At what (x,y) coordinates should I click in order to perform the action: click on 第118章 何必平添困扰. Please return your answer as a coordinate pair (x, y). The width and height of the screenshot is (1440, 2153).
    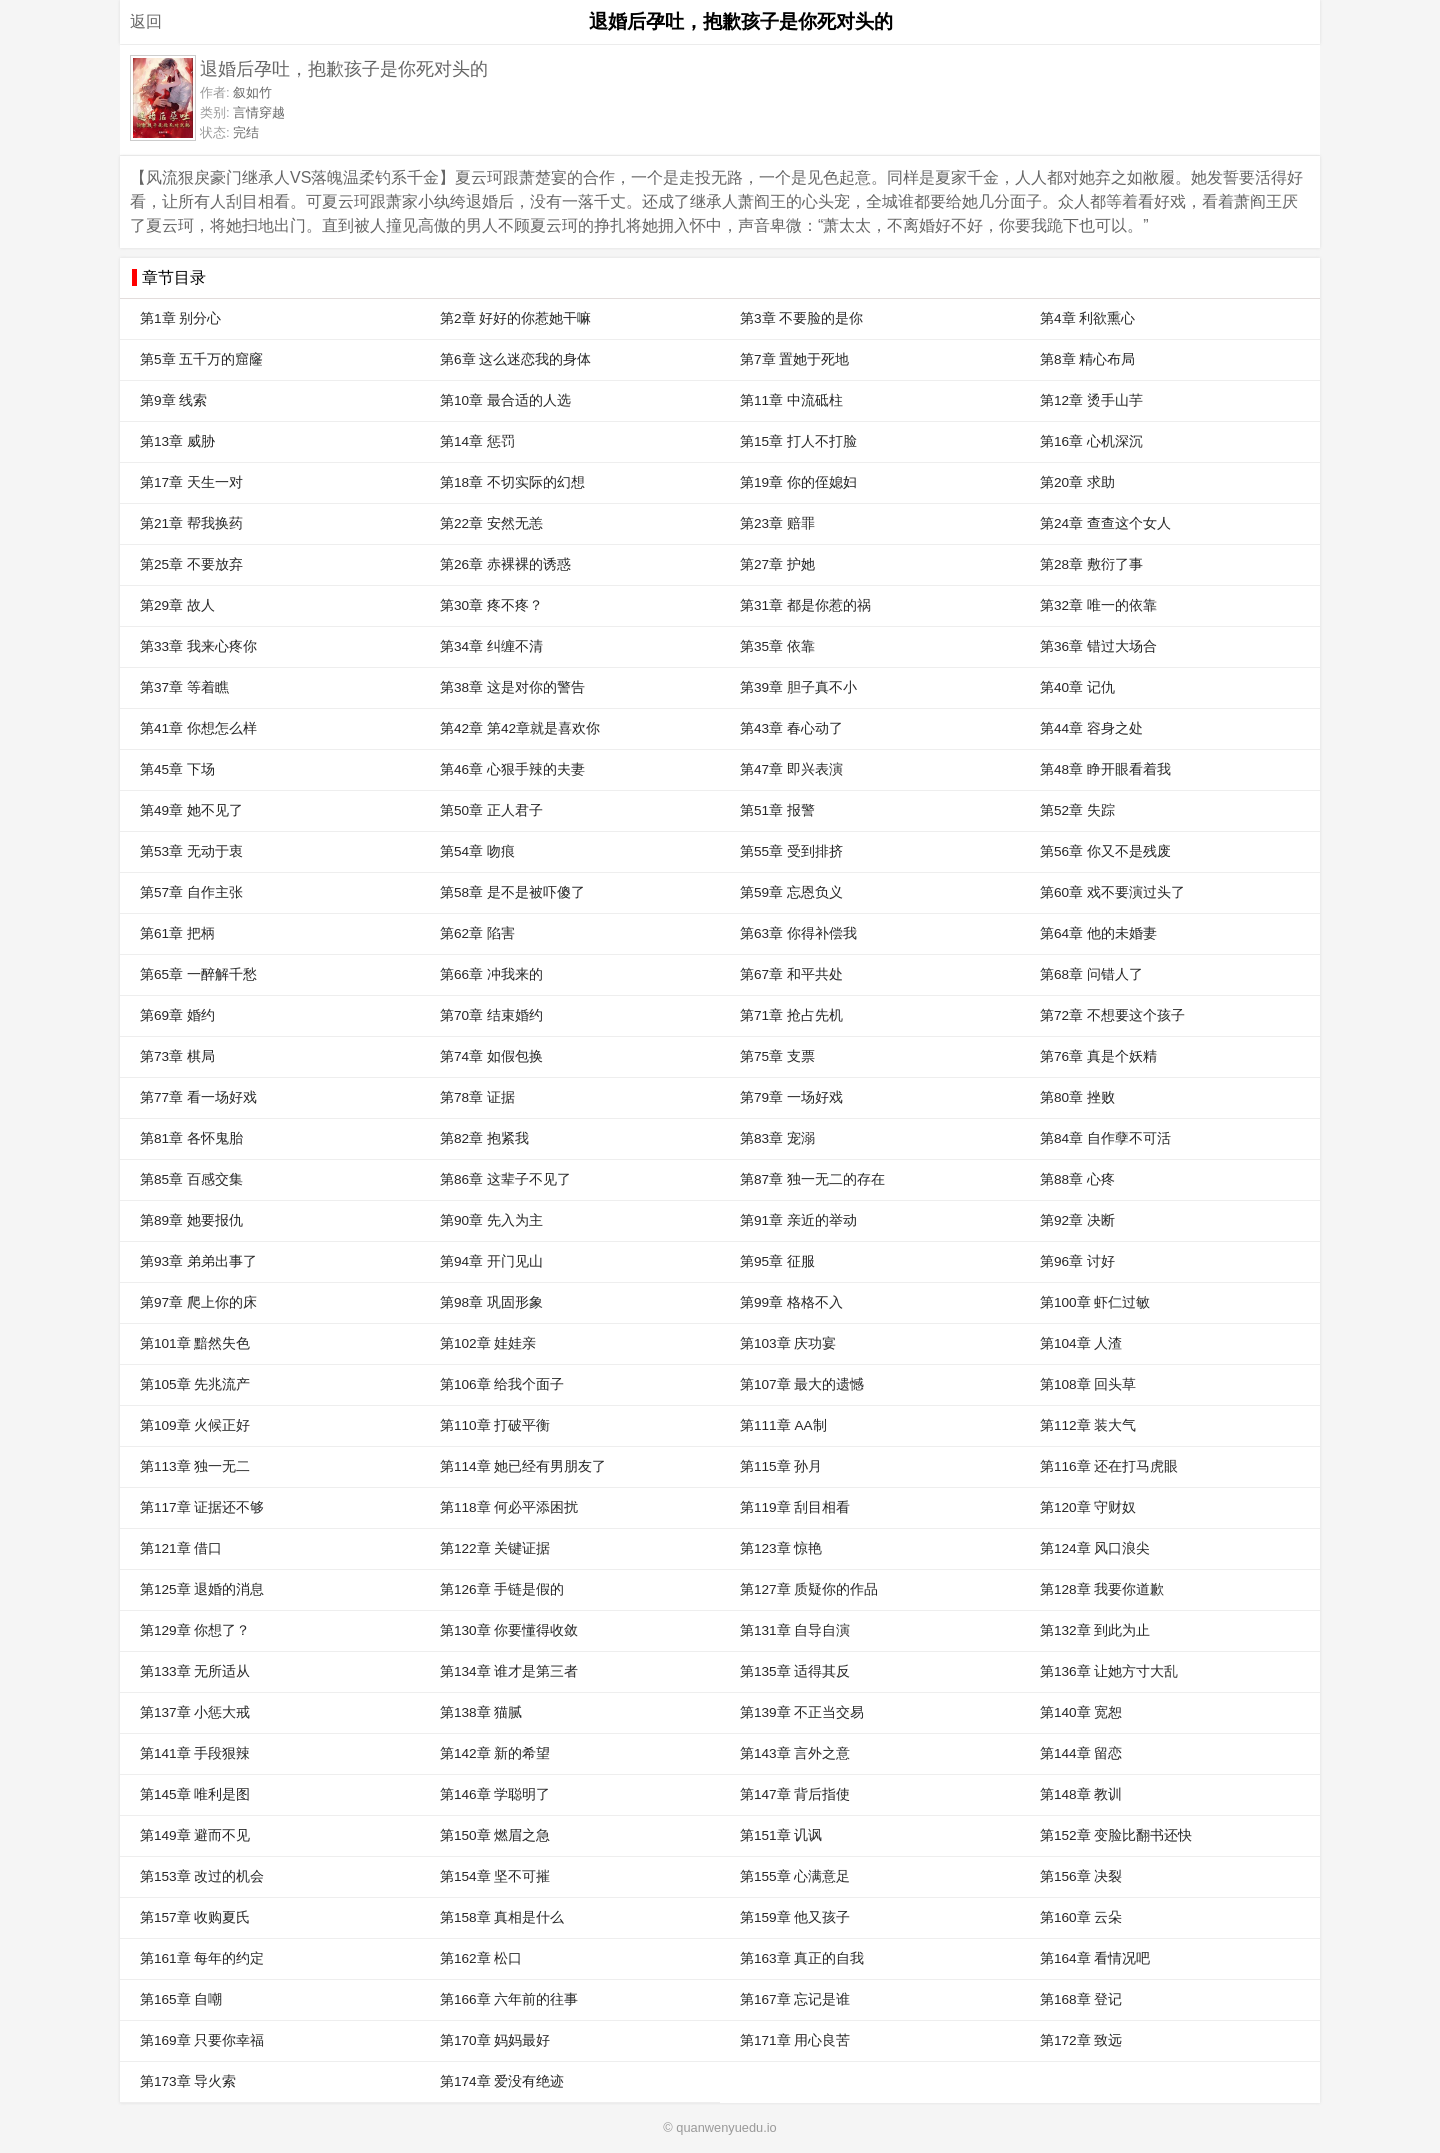
    Looking at the image, I should click on (509, 1507).